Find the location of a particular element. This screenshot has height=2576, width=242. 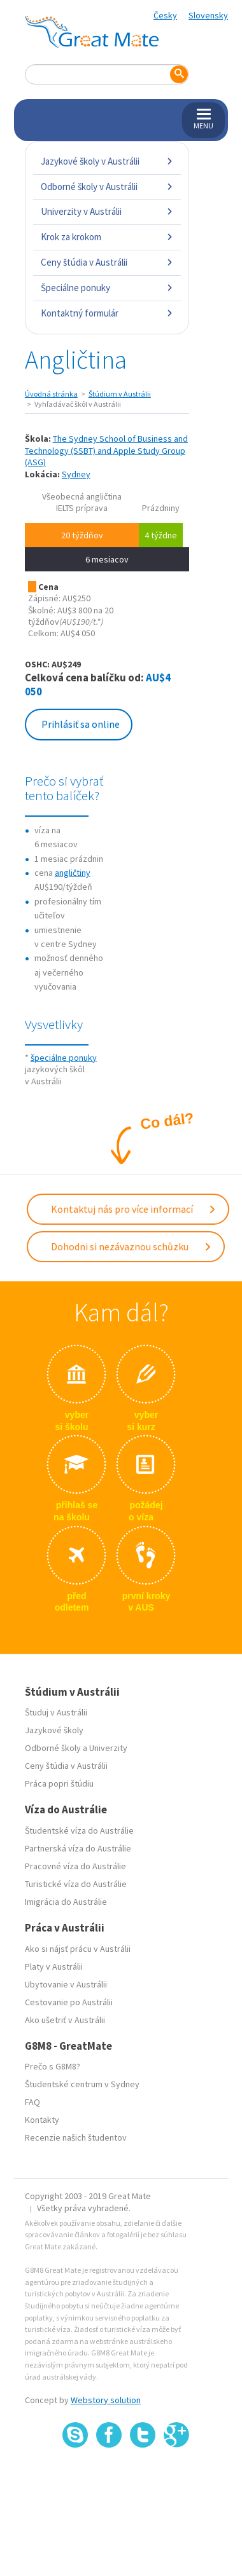

Univerzity is located at coordinates (108, 1748).